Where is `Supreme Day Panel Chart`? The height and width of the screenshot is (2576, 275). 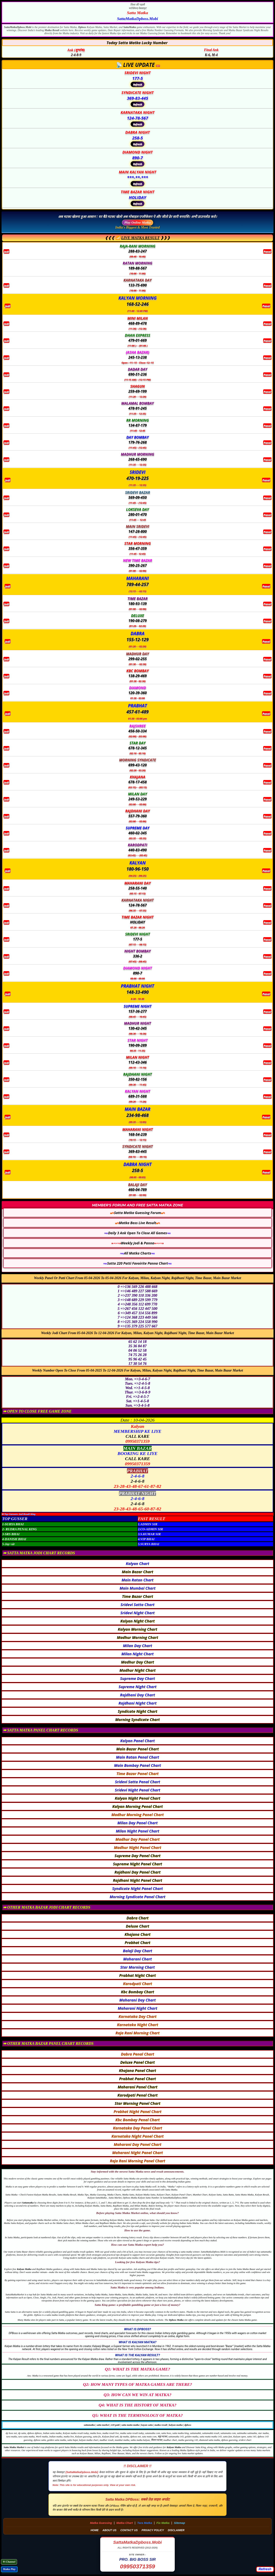 Supreme Day Panel Chart is located at coordinates (138, 1855).